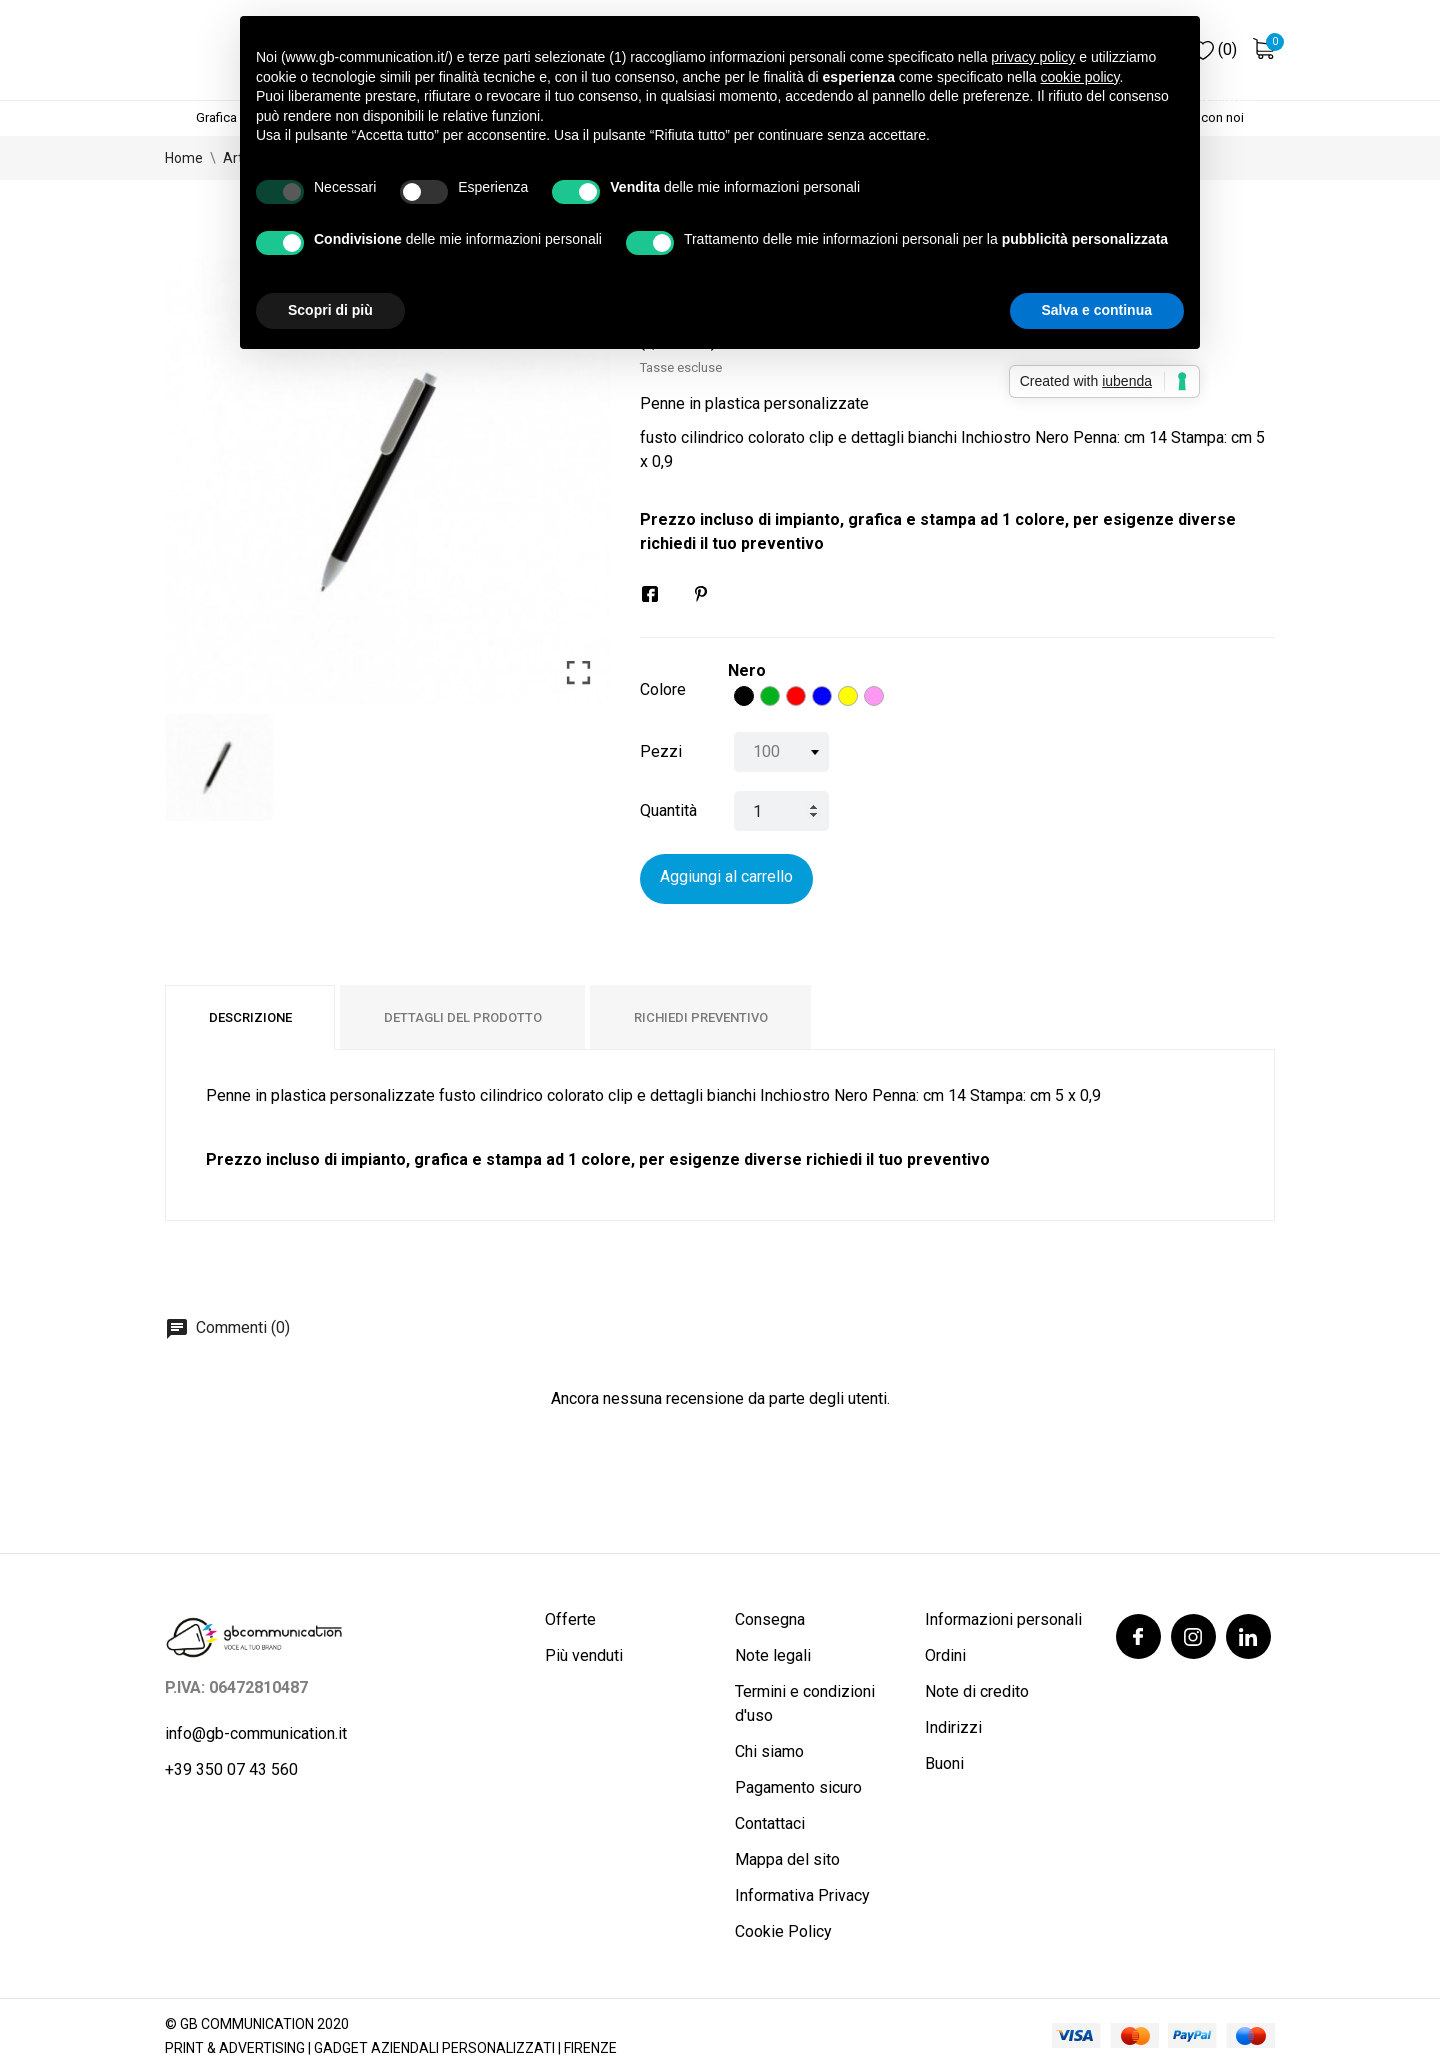 The height and width of the screenshot is (2071, 1440). I want to click on privacy policy [button], so click(1033, 57).